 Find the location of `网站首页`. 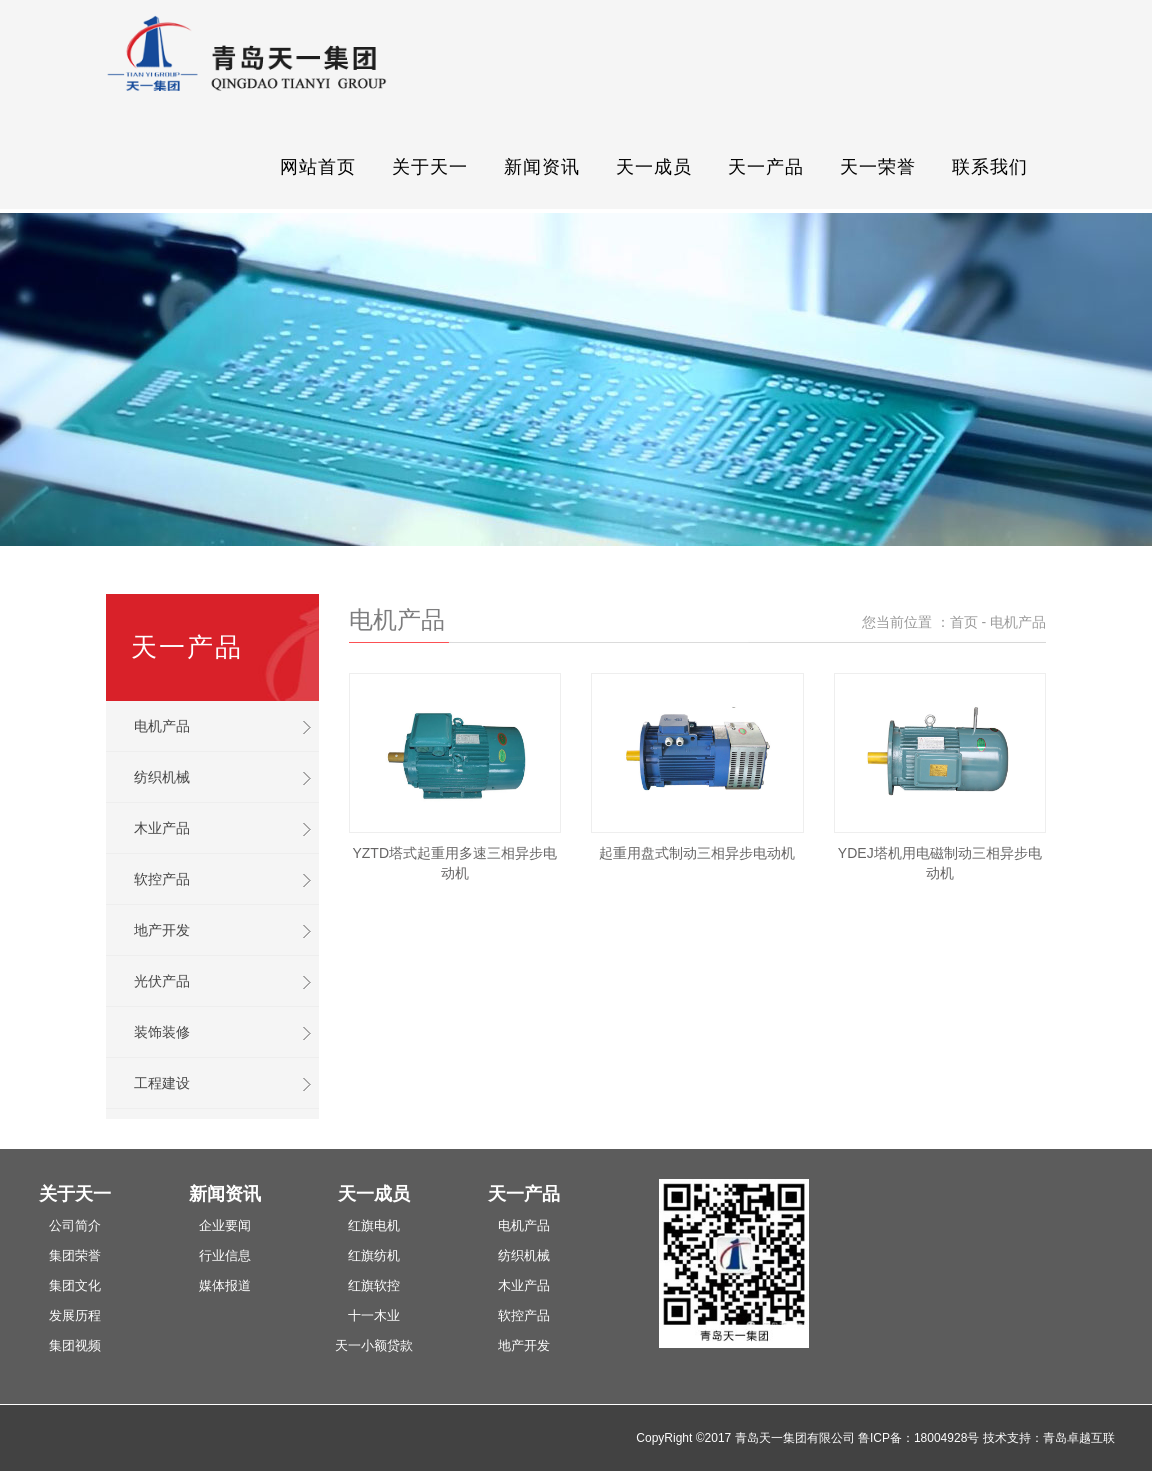

网站首页 is located at coordinates (318, 167).